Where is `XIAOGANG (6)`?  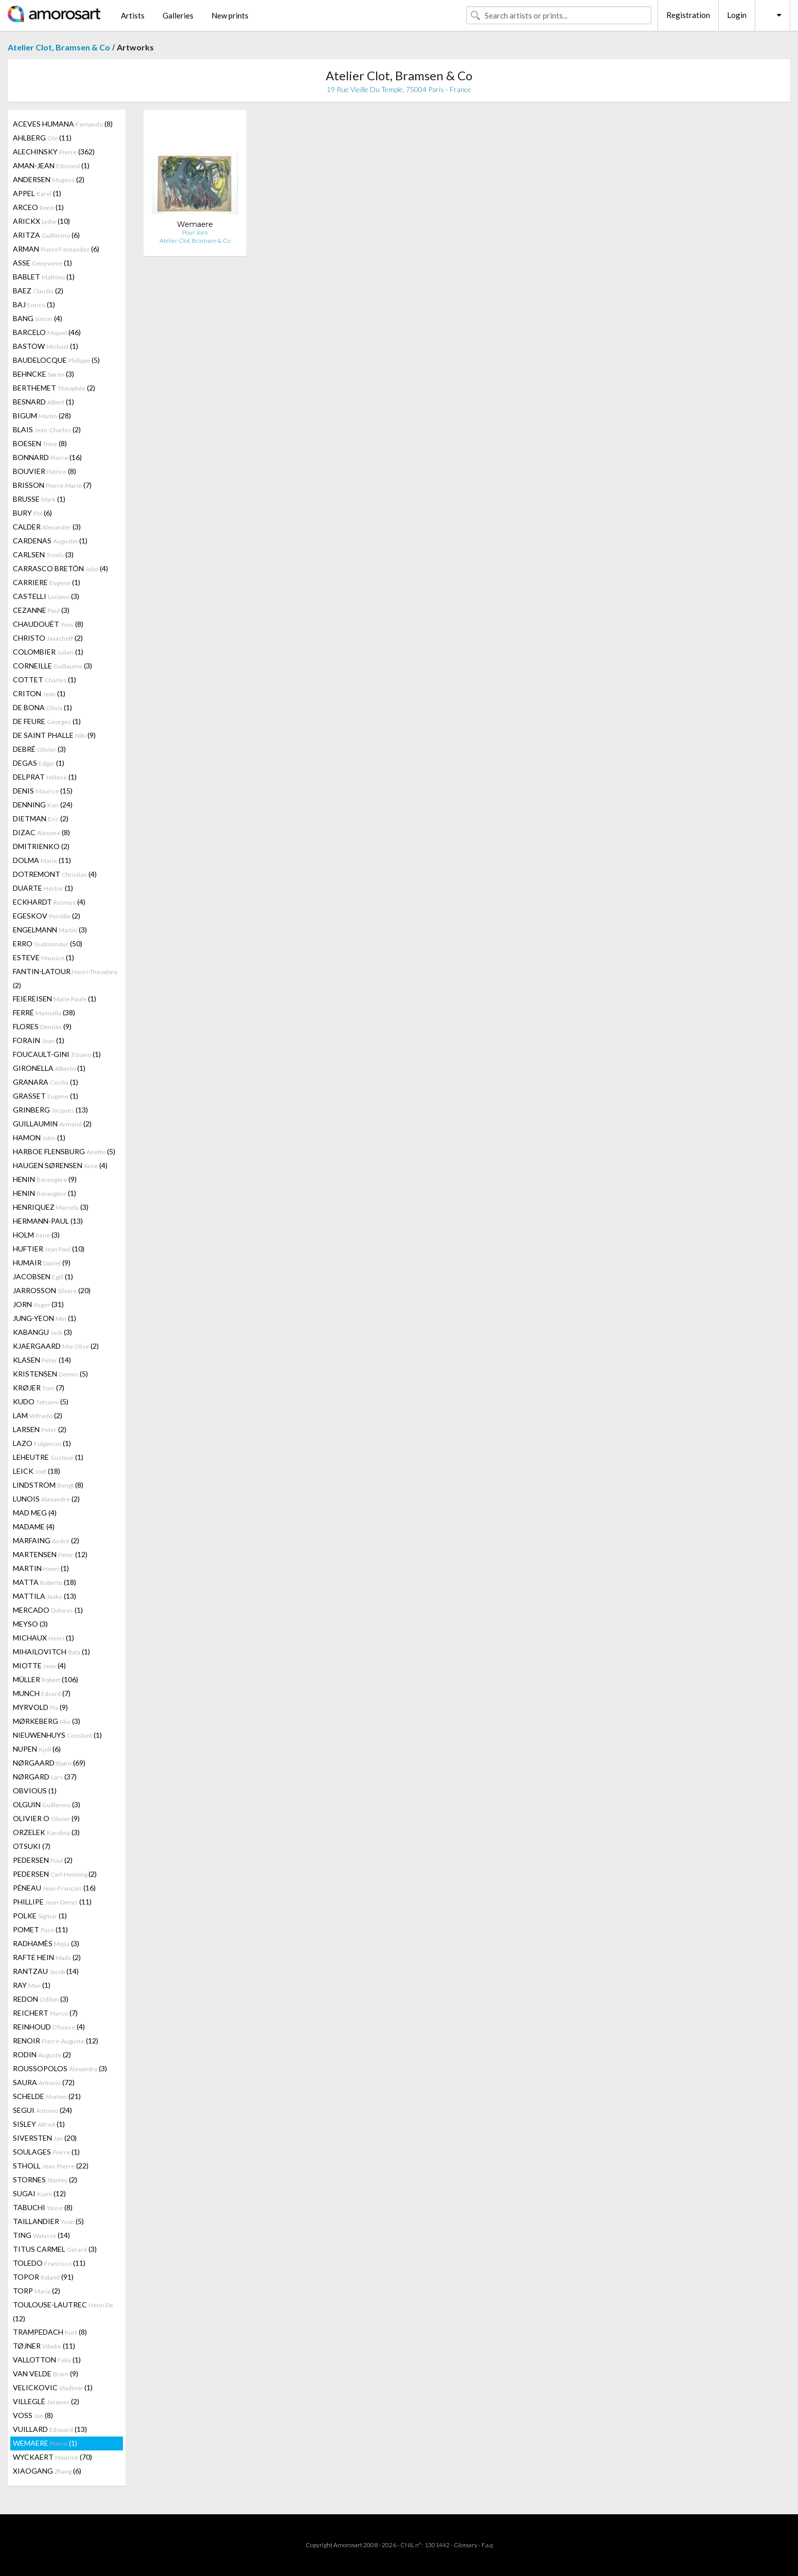
XIAOGANG (6) is located at coordinates (47, 2470).